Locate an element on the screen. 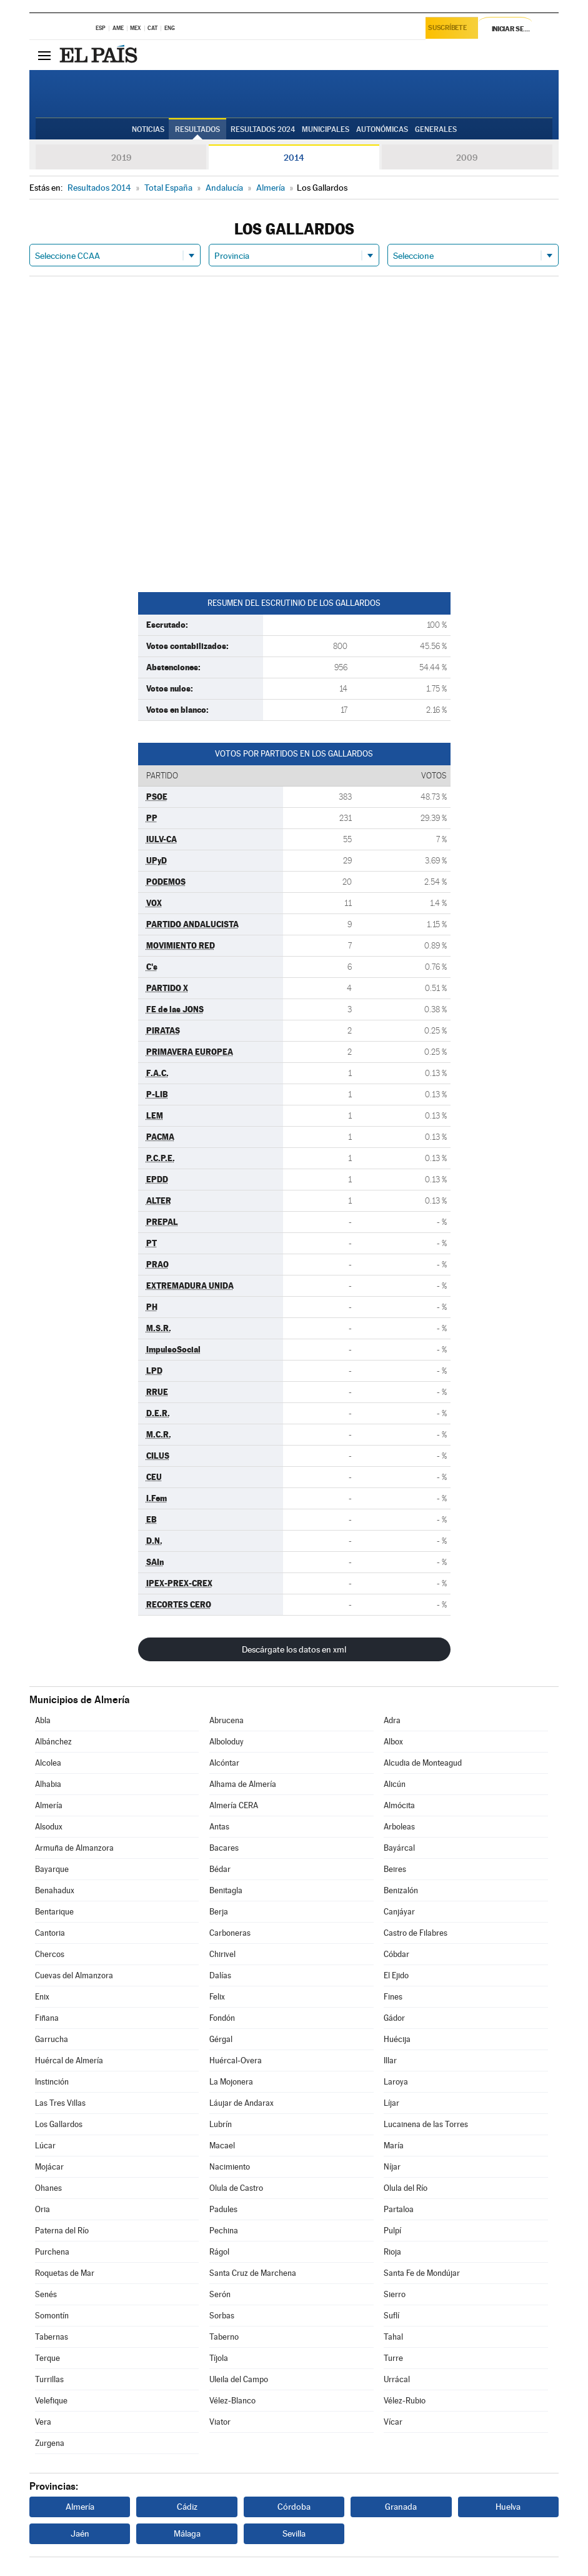 This screenshot has width=588, height=2576. Adra is located at coordinates (392, 1720).